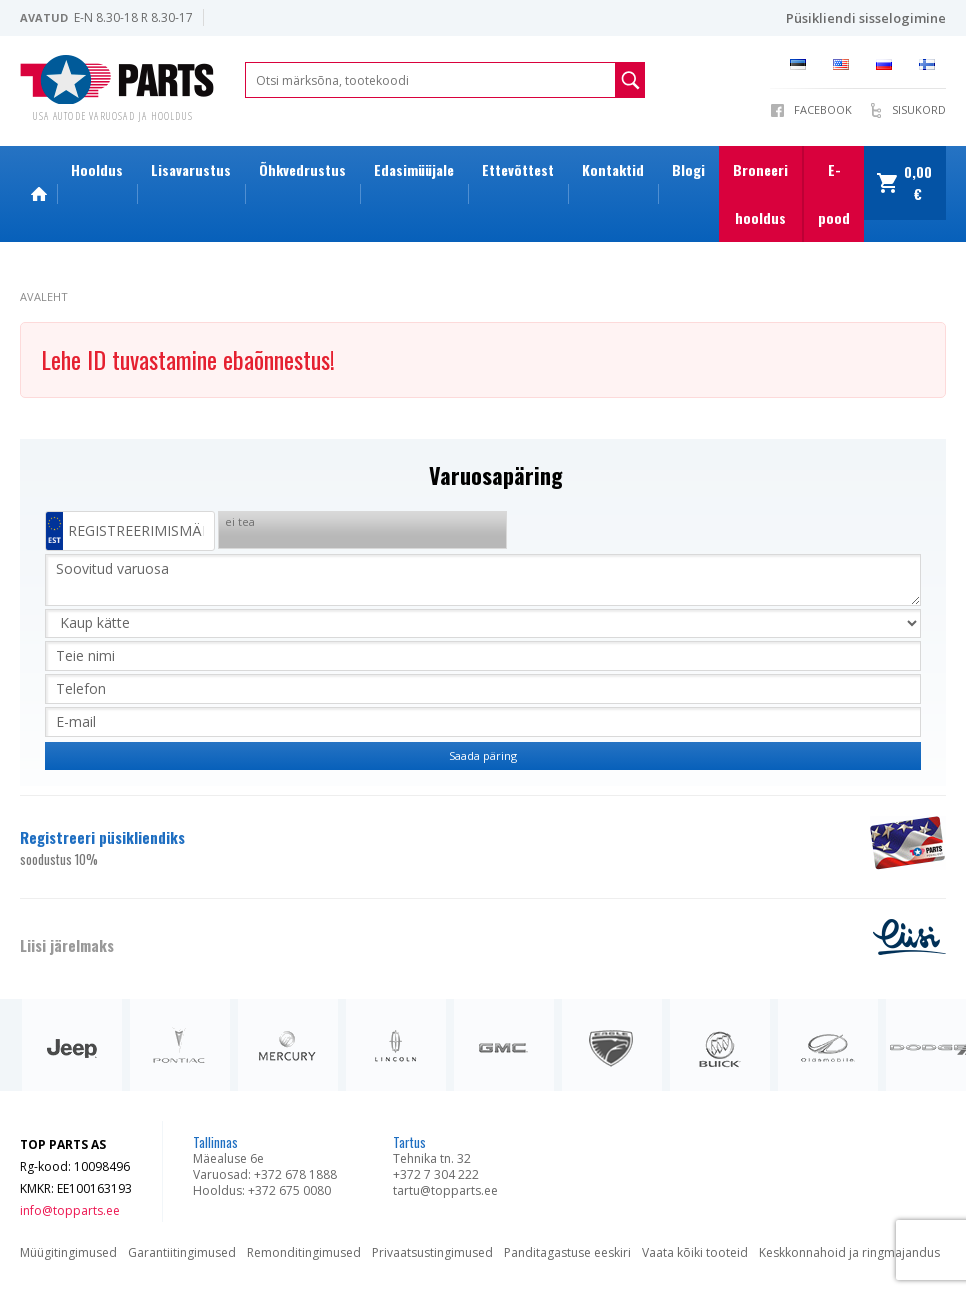 The height and width of the screenshot is (1294, 966). Describe the element at coordinates (849, 1252) in the screenshot. I see `Keskkonnahoid ja ringmajandus` at that location.